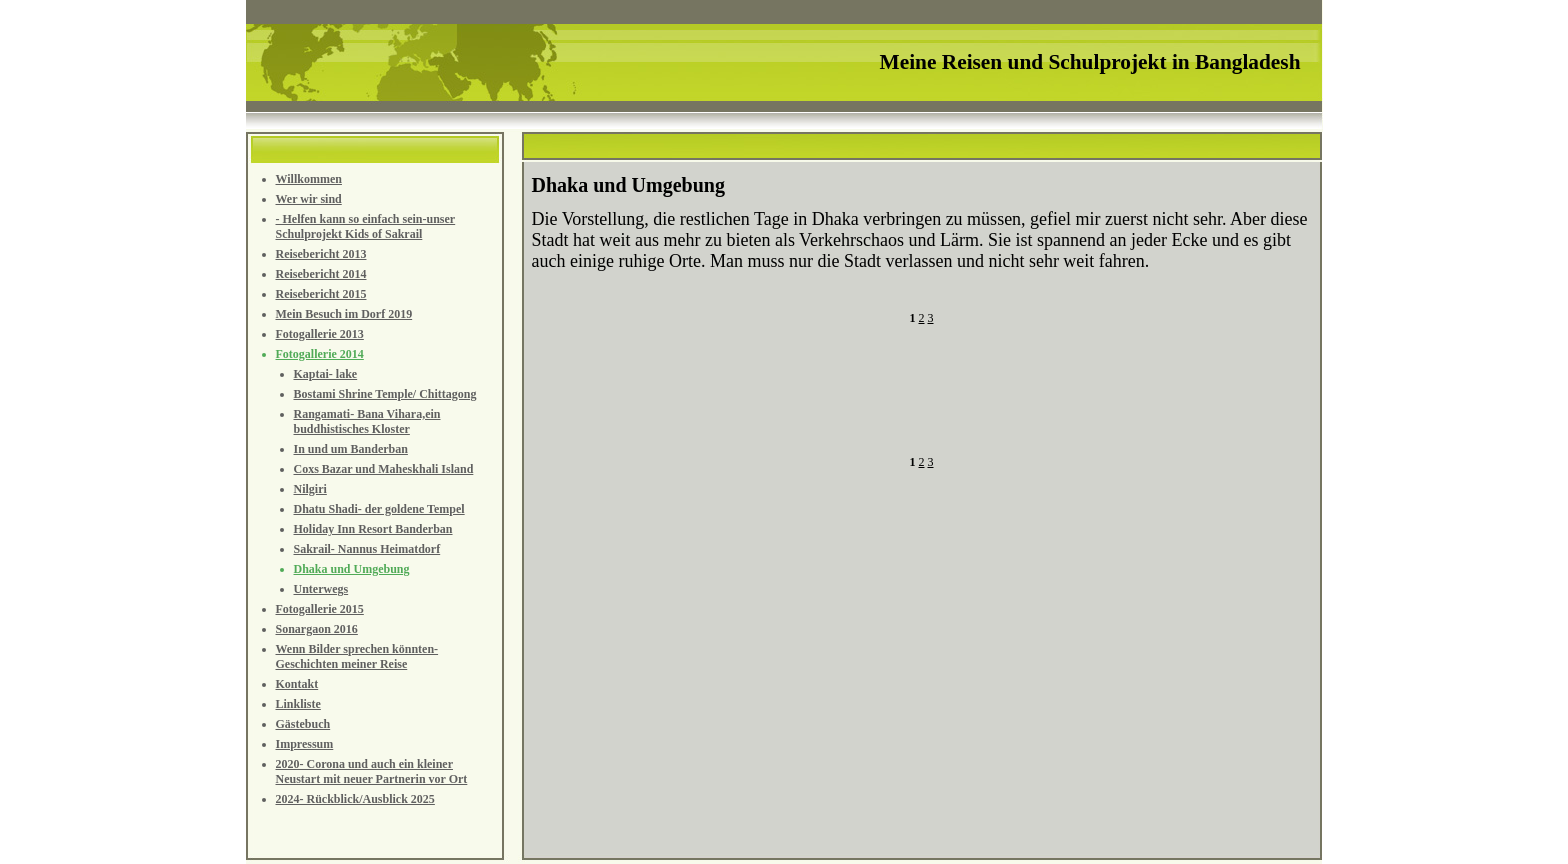 The image size is (1568, 864). What do you see at coordinates (367, 549) in the screenshot?
I see `Sakrail- Nannus Heimatdorf` at bounding box center [367, 549].